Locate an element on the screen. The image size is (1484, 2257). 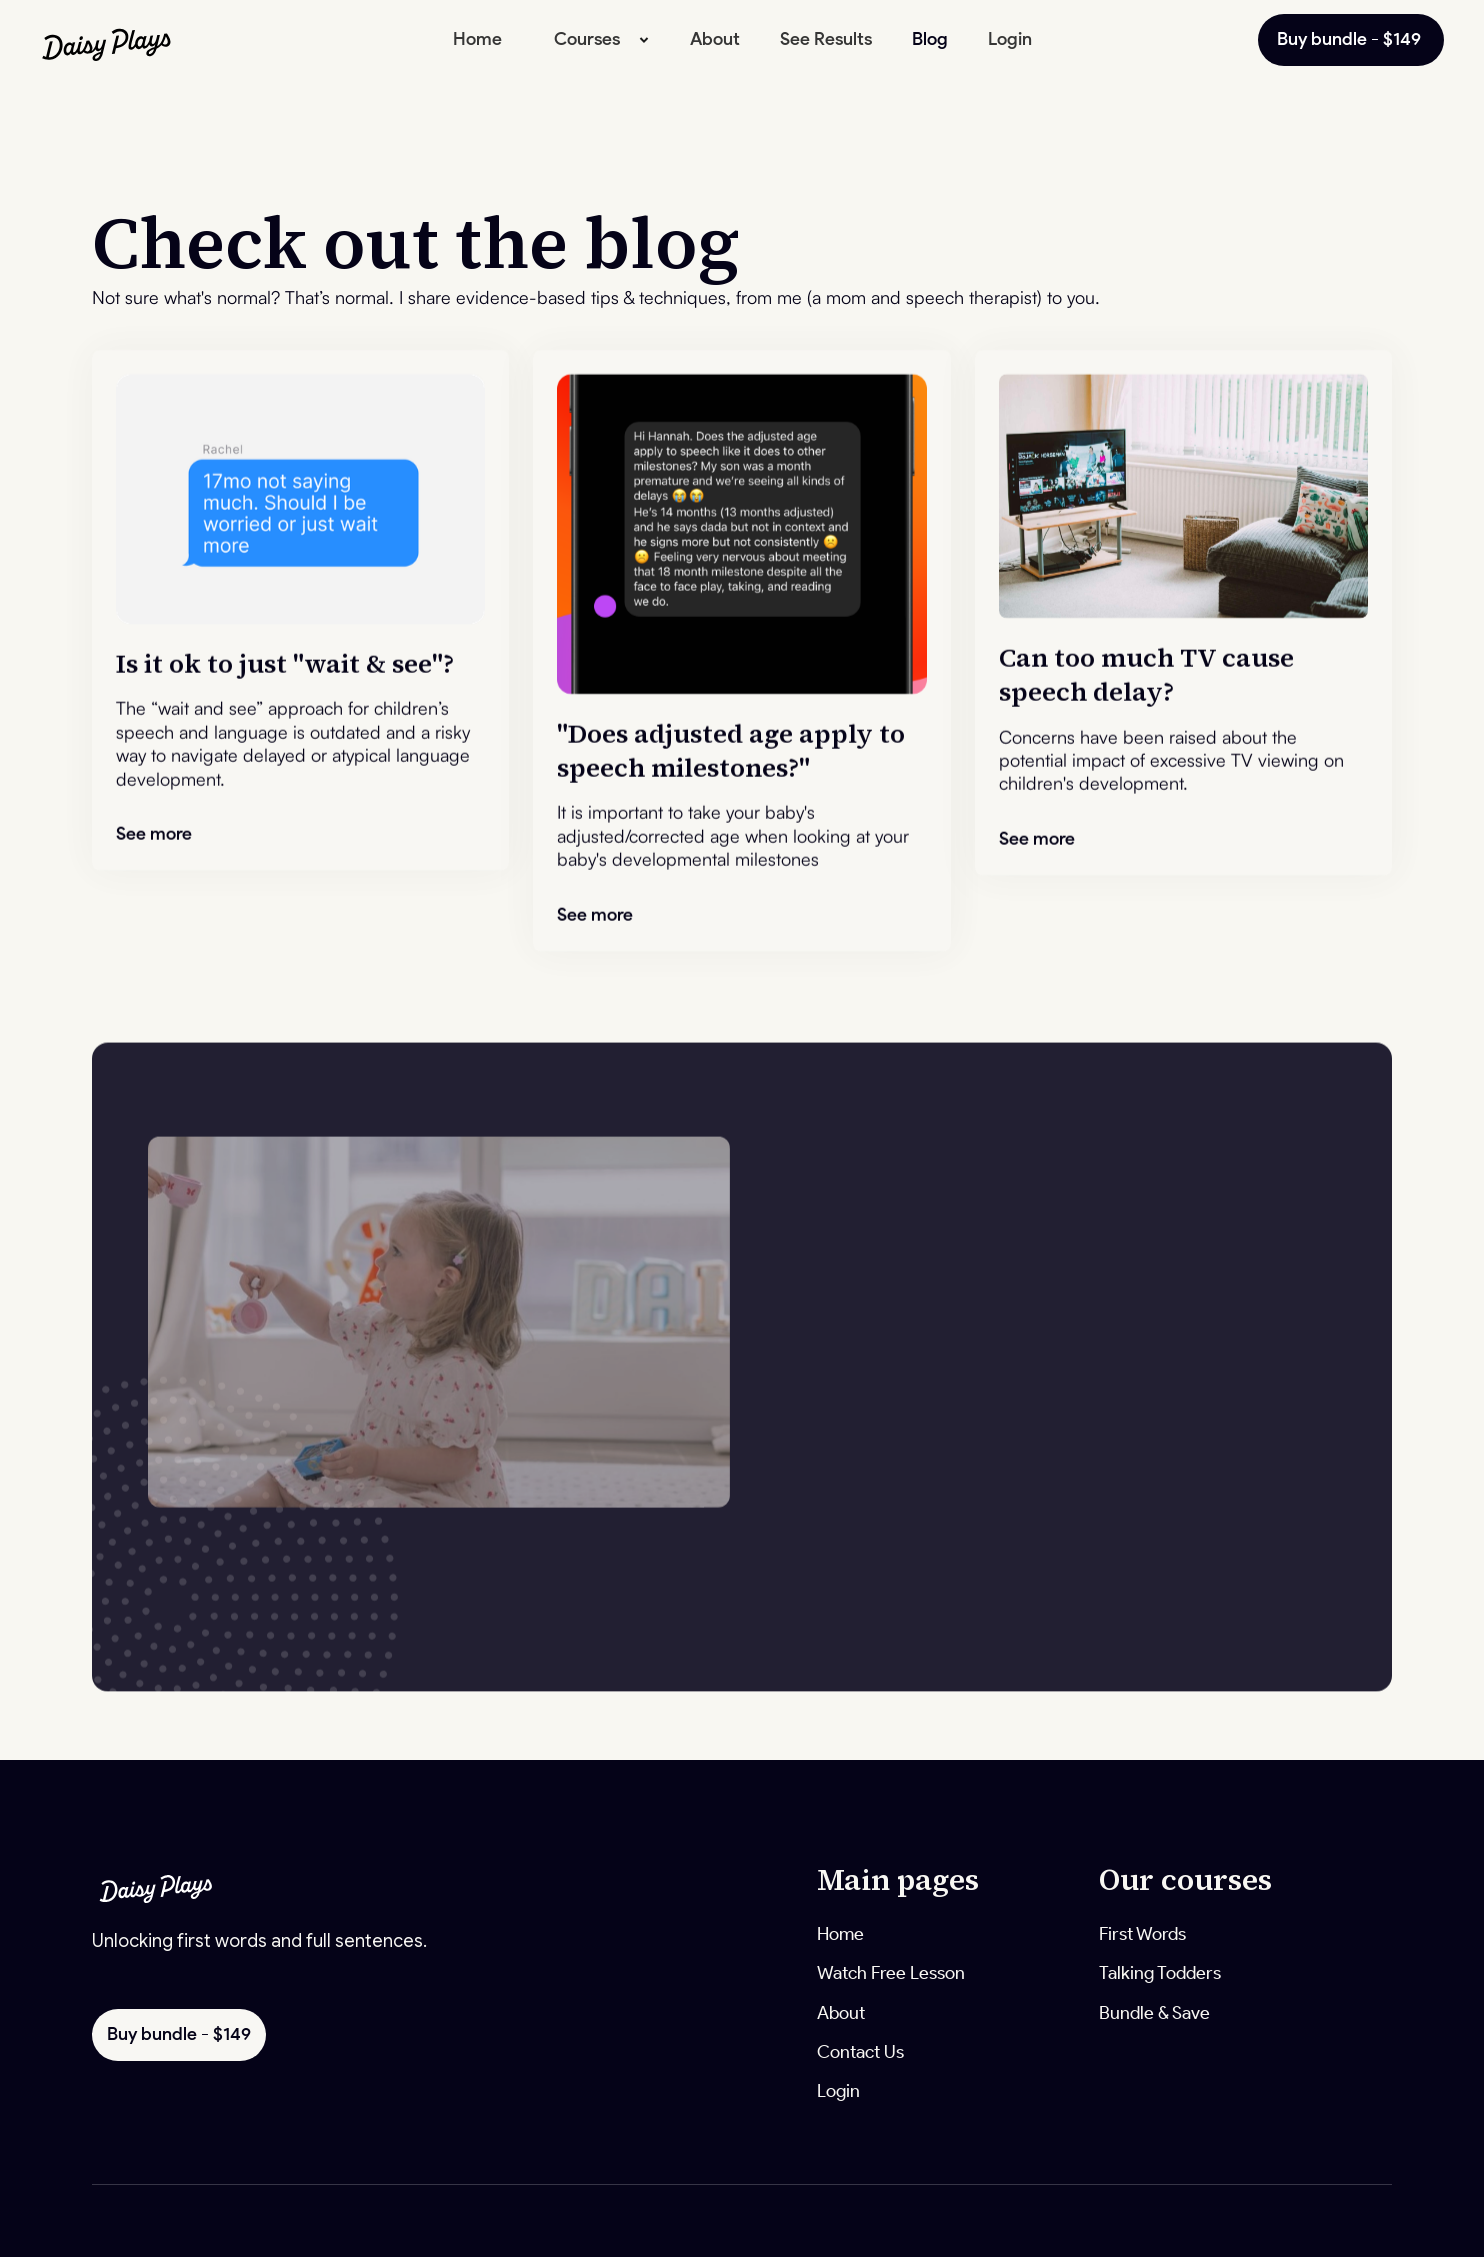
First Words is located at coordinates (1142, 1934).